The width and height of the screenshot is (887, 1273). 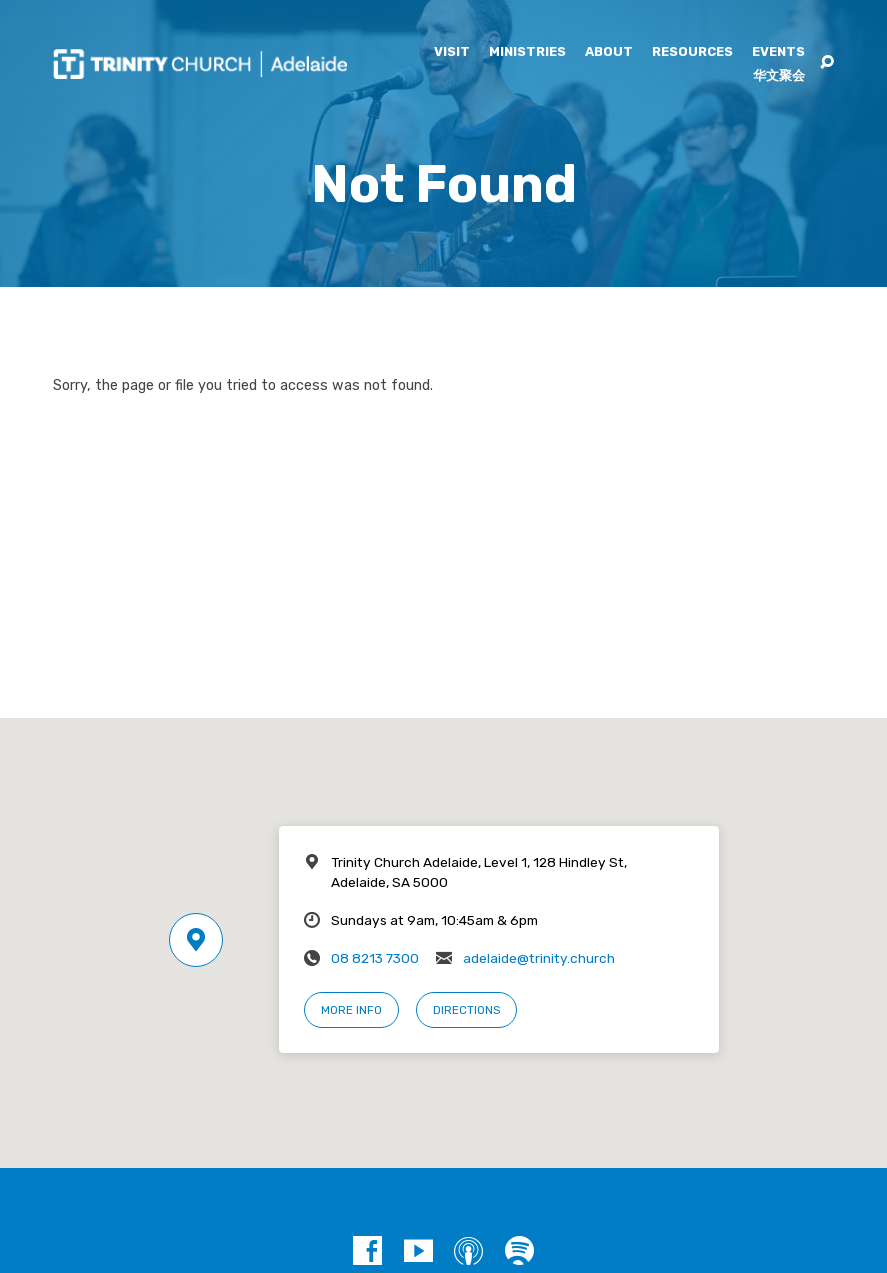 I want to click on About, so click(x=609, y=52).